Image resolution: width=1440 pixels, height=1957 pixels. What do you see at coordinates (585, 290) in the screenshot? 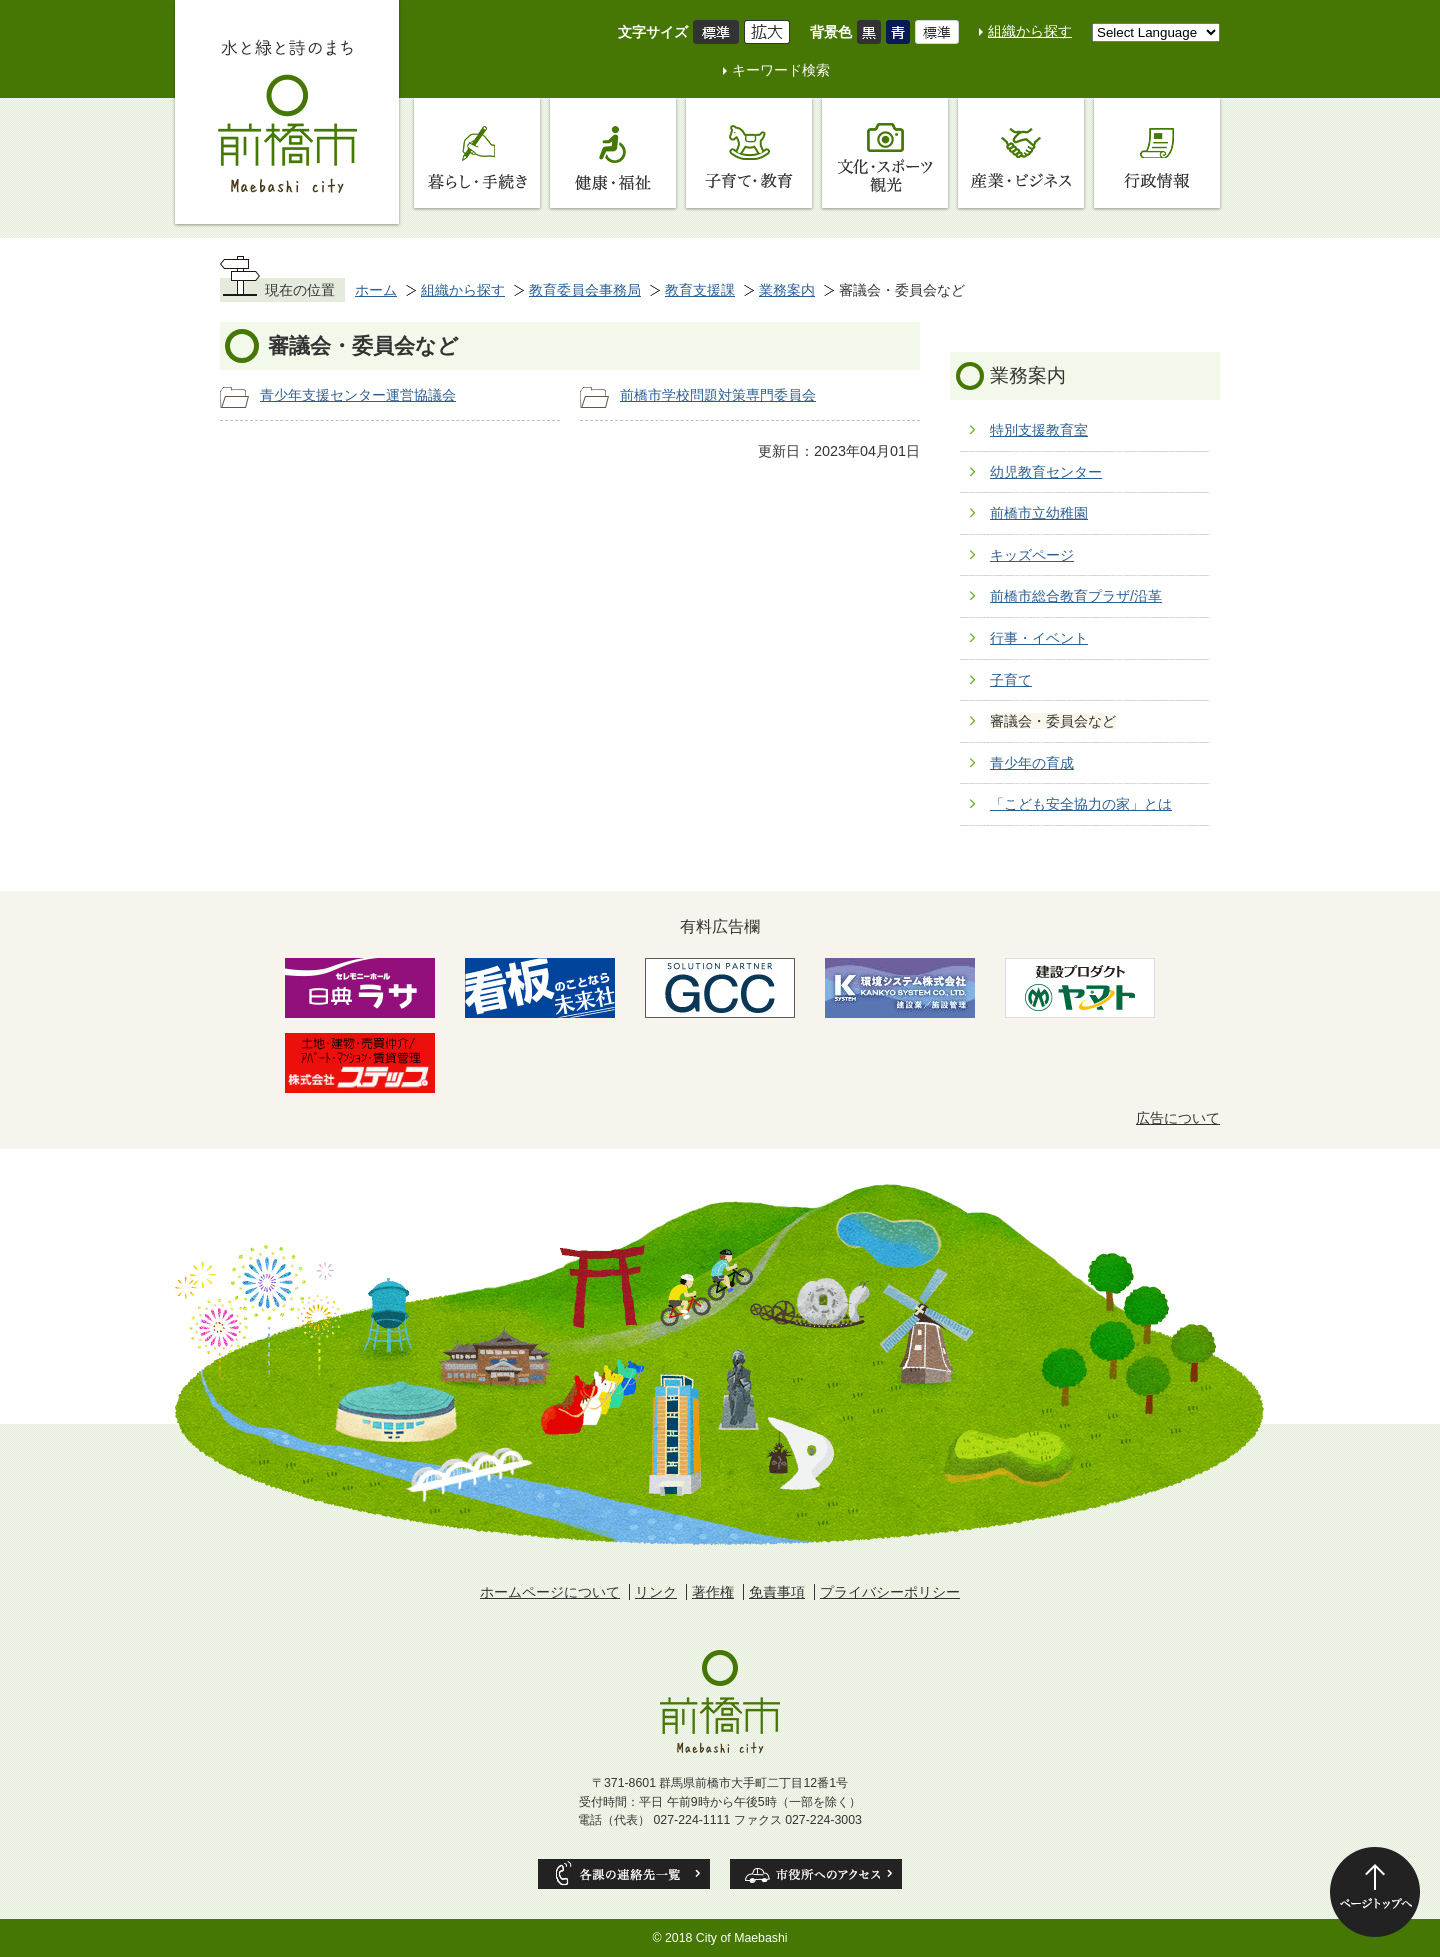
I see `教育委員会事務局` at bounding box center [585, 290].